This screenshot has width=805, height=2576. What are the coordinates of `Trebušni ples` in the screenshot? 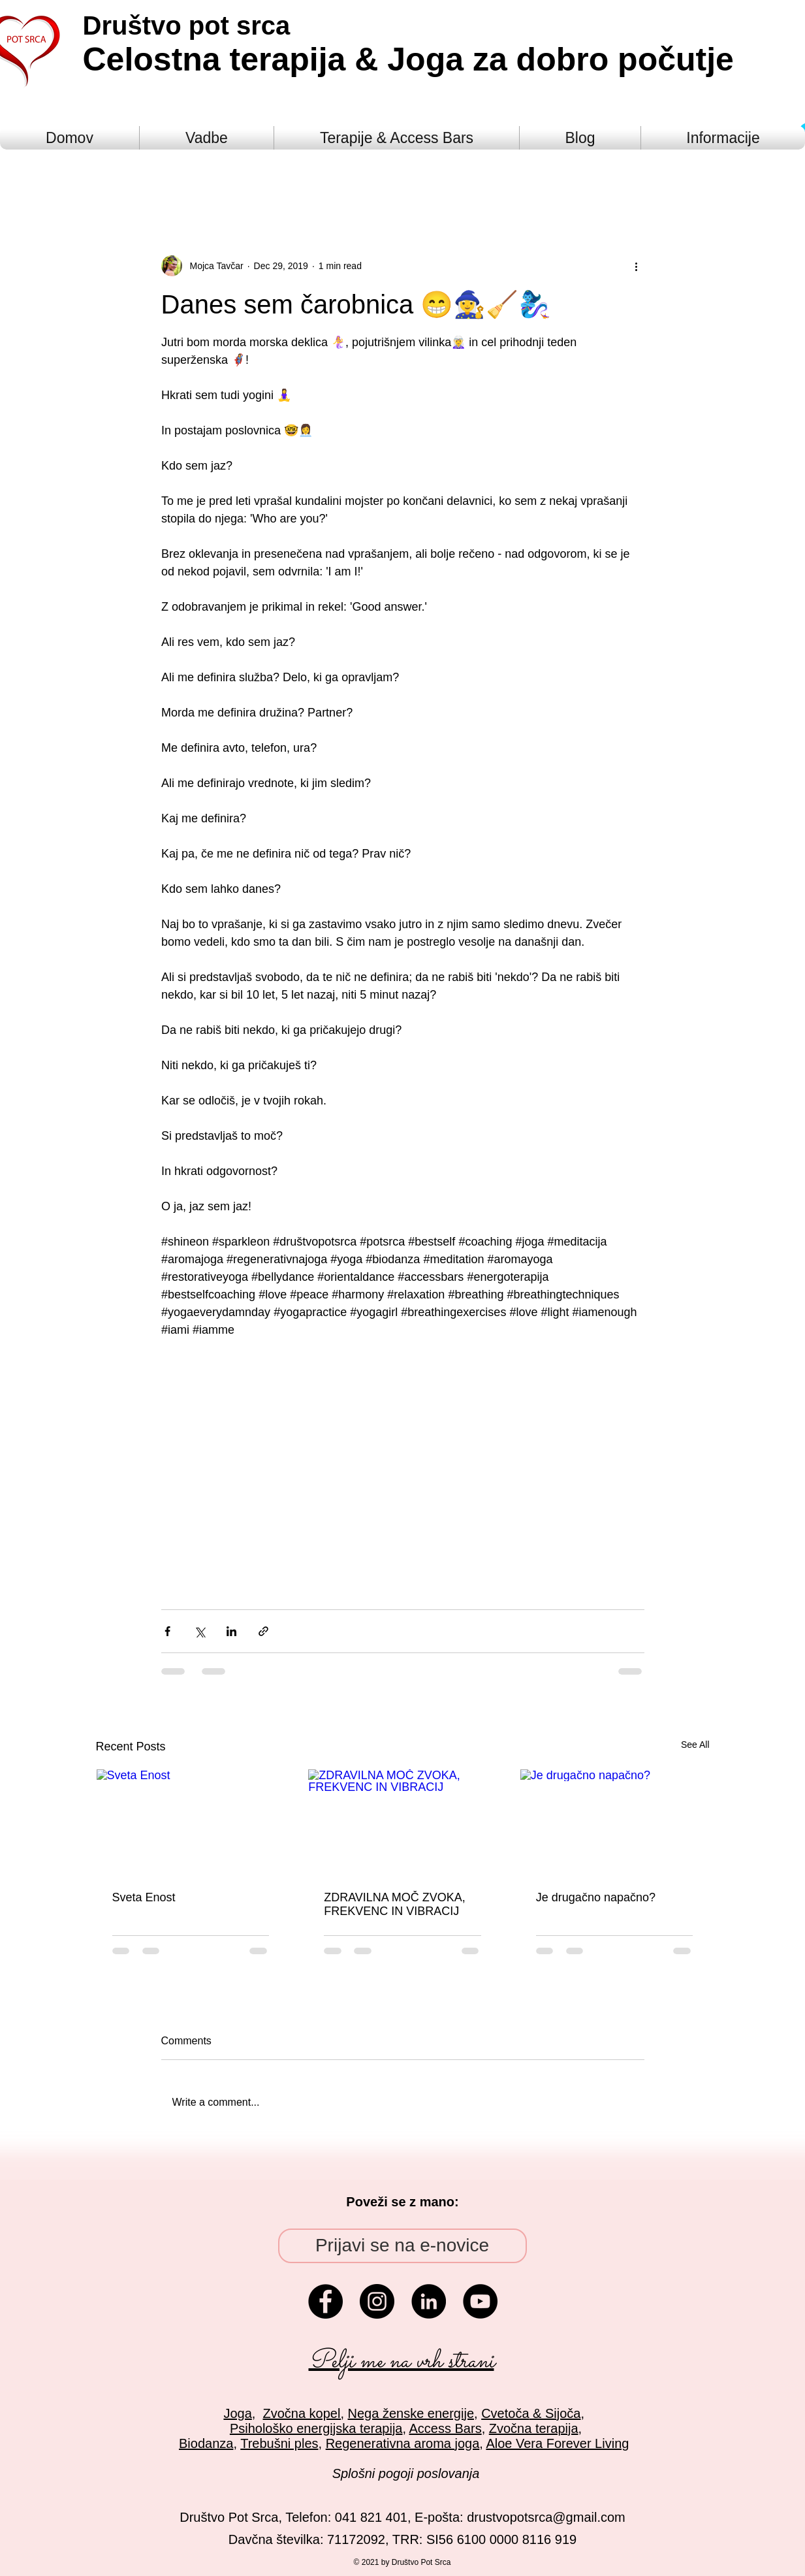 It's located at (279, 2443).